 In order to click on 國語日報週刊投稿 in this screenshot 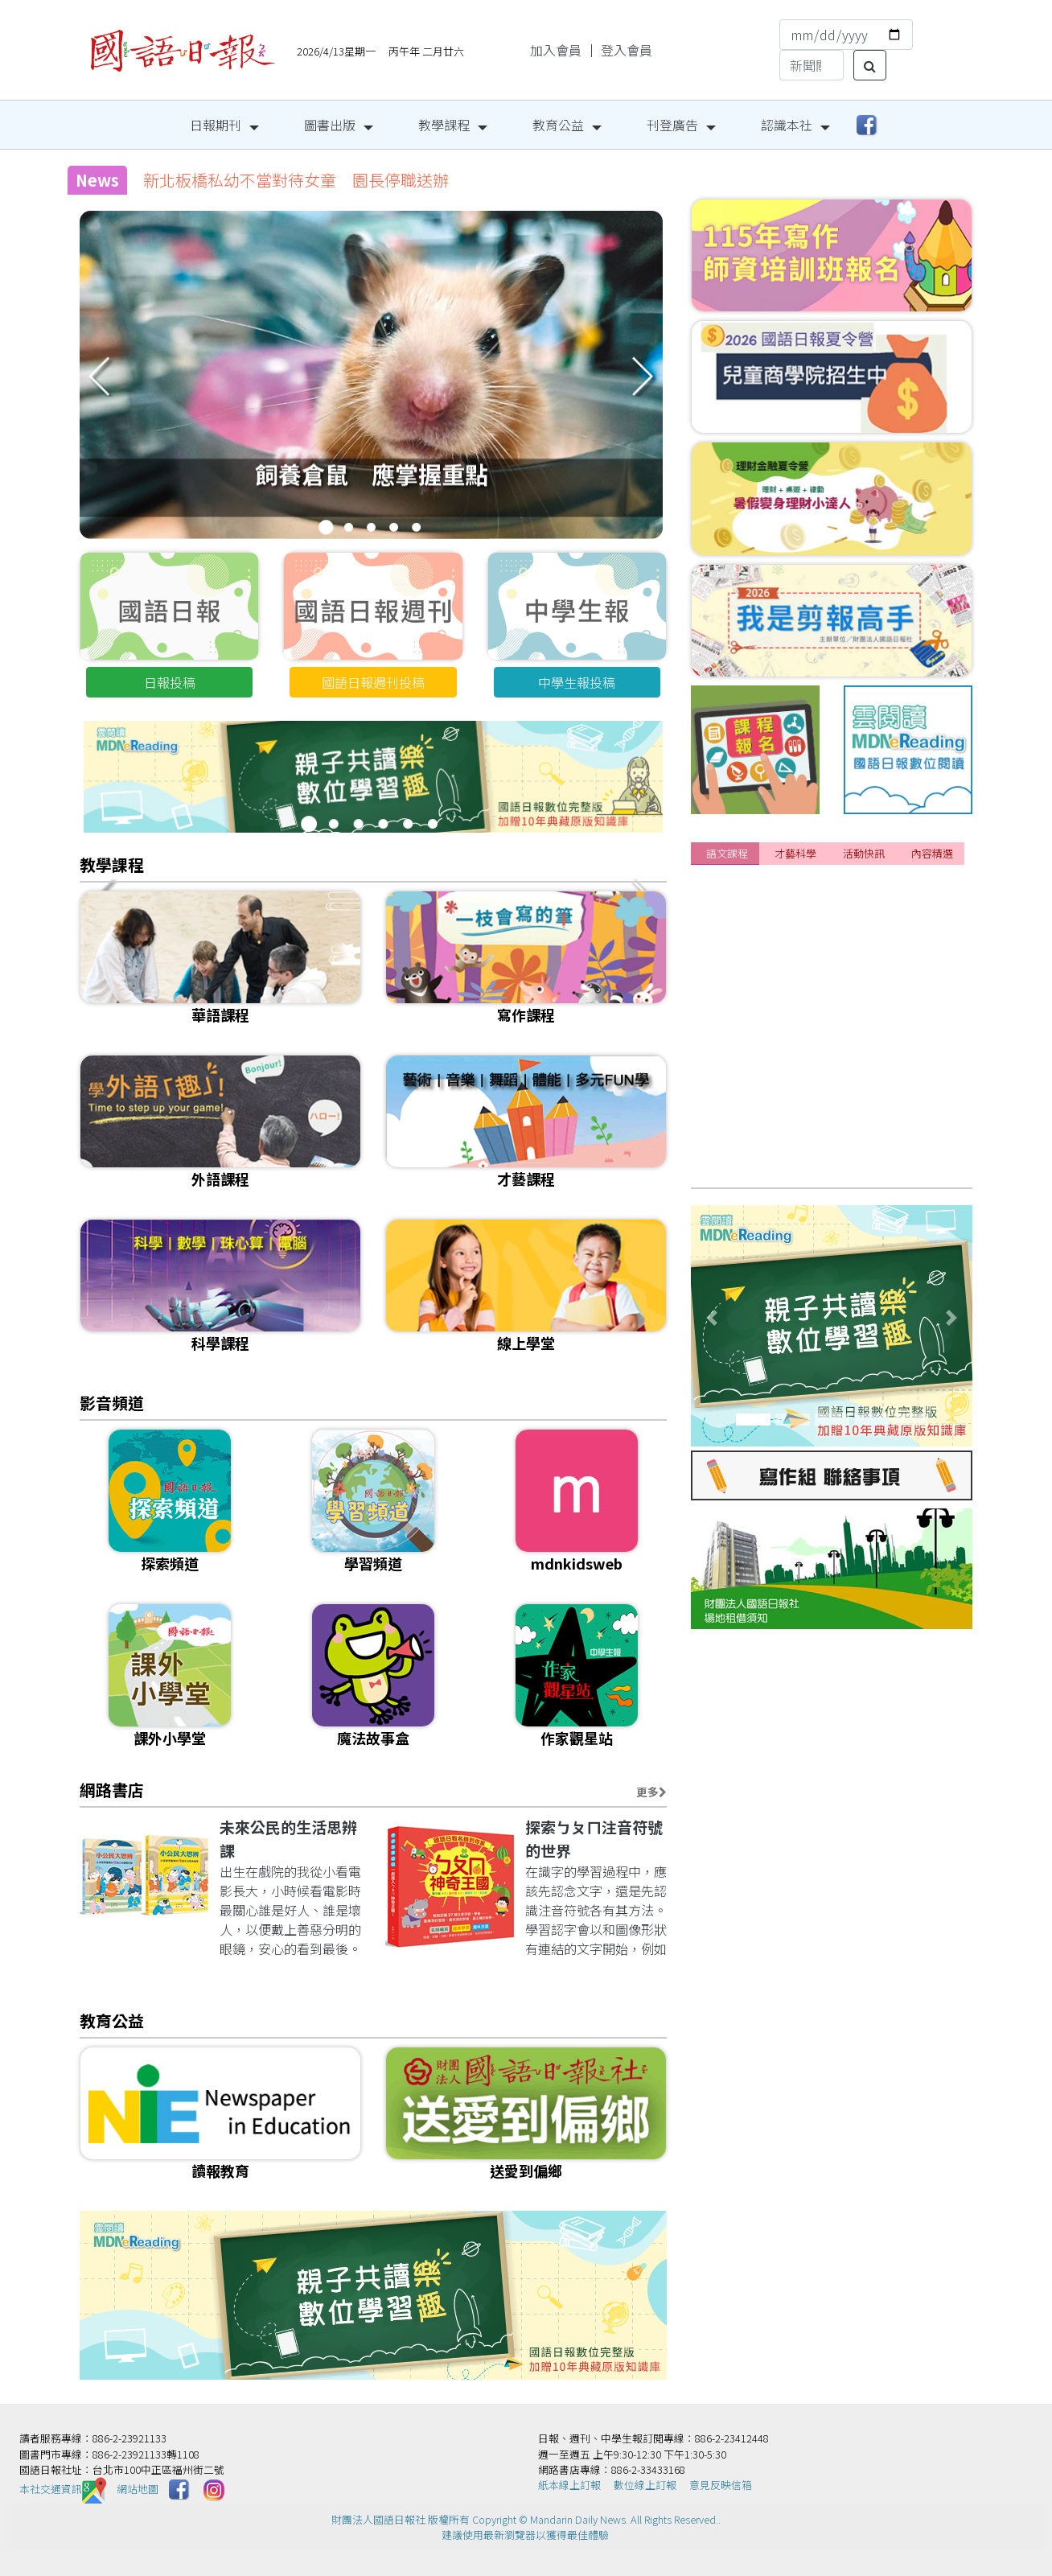, I will do `click(373, 682)`.